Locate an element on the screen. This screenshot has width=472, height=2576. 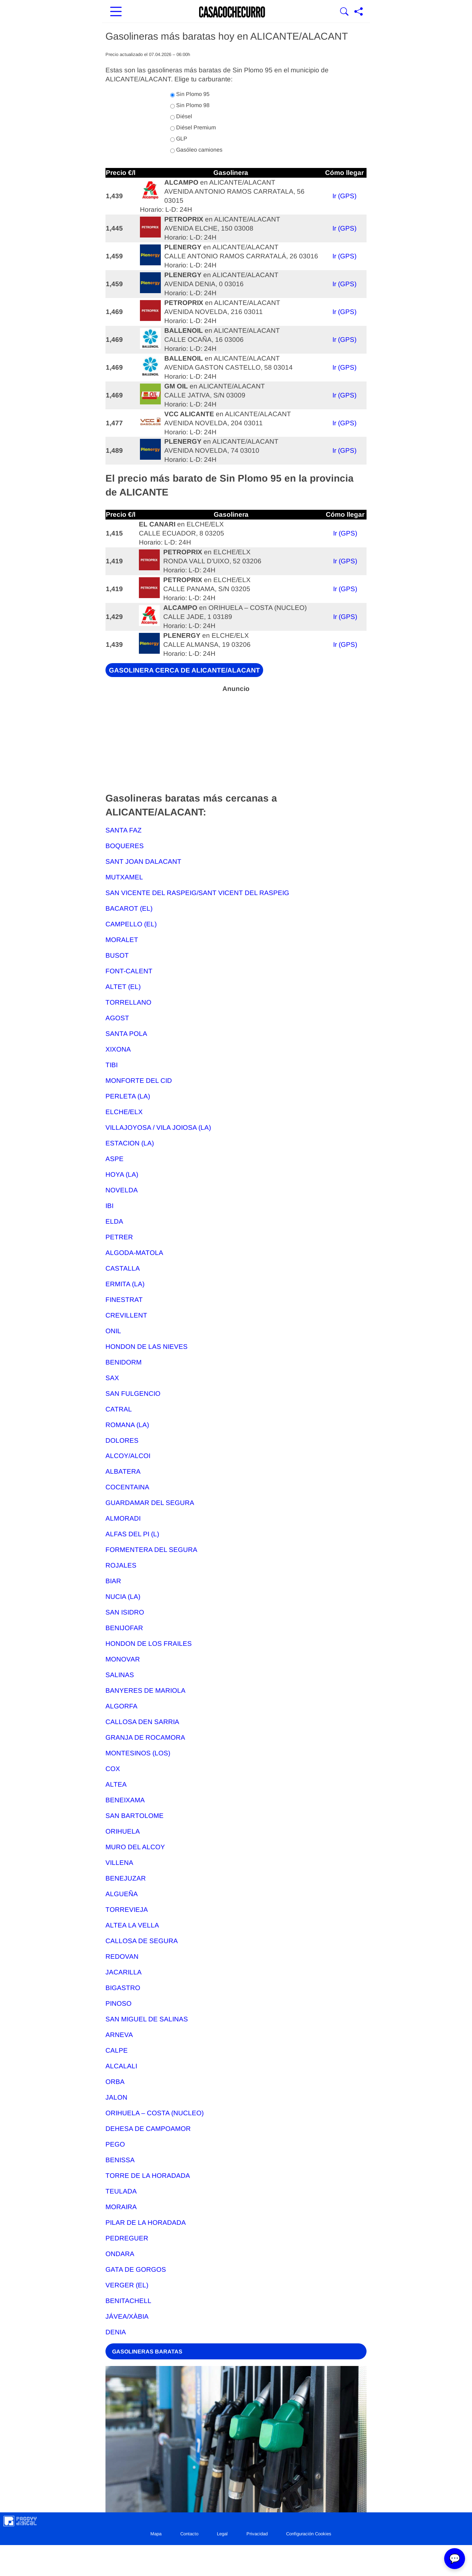
Configuración Cookies is located at coordinates (308, 2533).